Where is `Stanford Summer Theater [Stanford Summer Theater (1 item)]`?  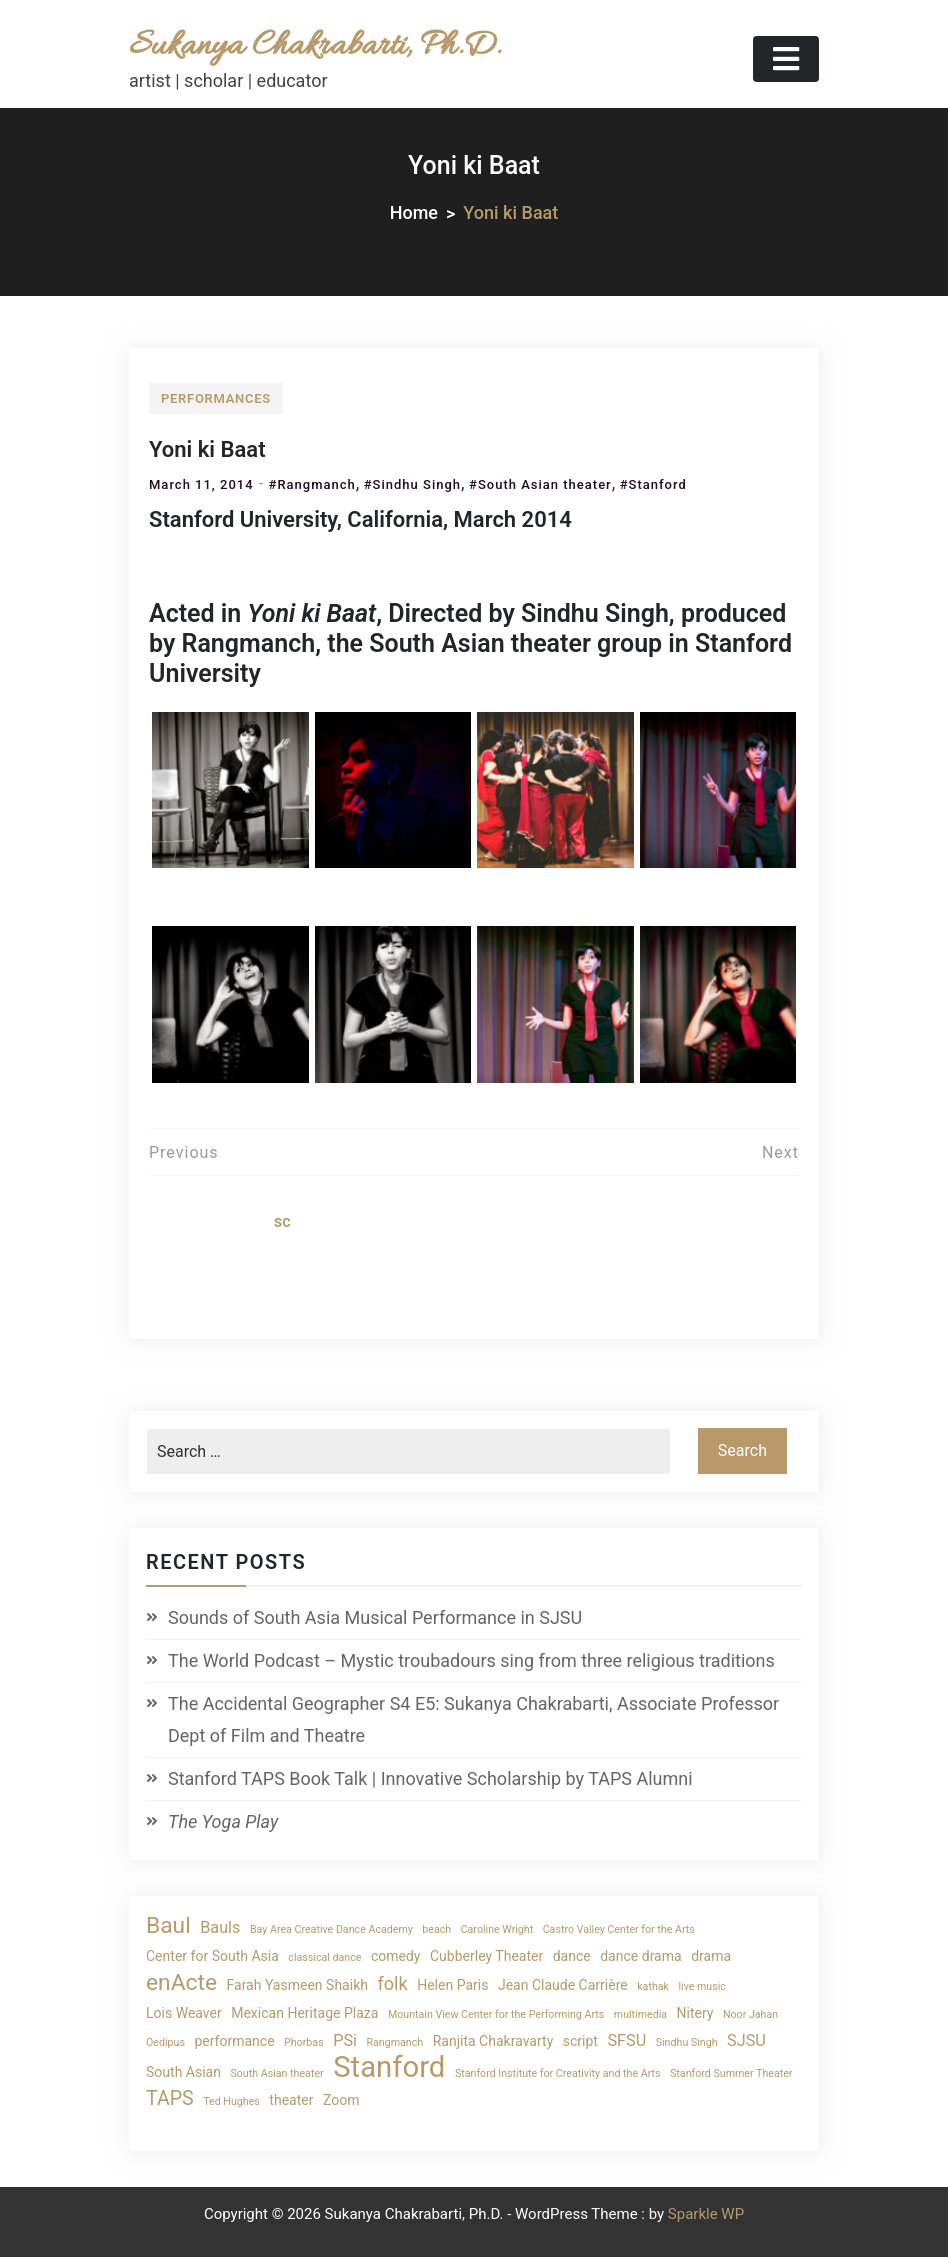
Stanford Summer Theater [Stanford Summer Theater (1 item)] is located at coordinates (731, 2073).